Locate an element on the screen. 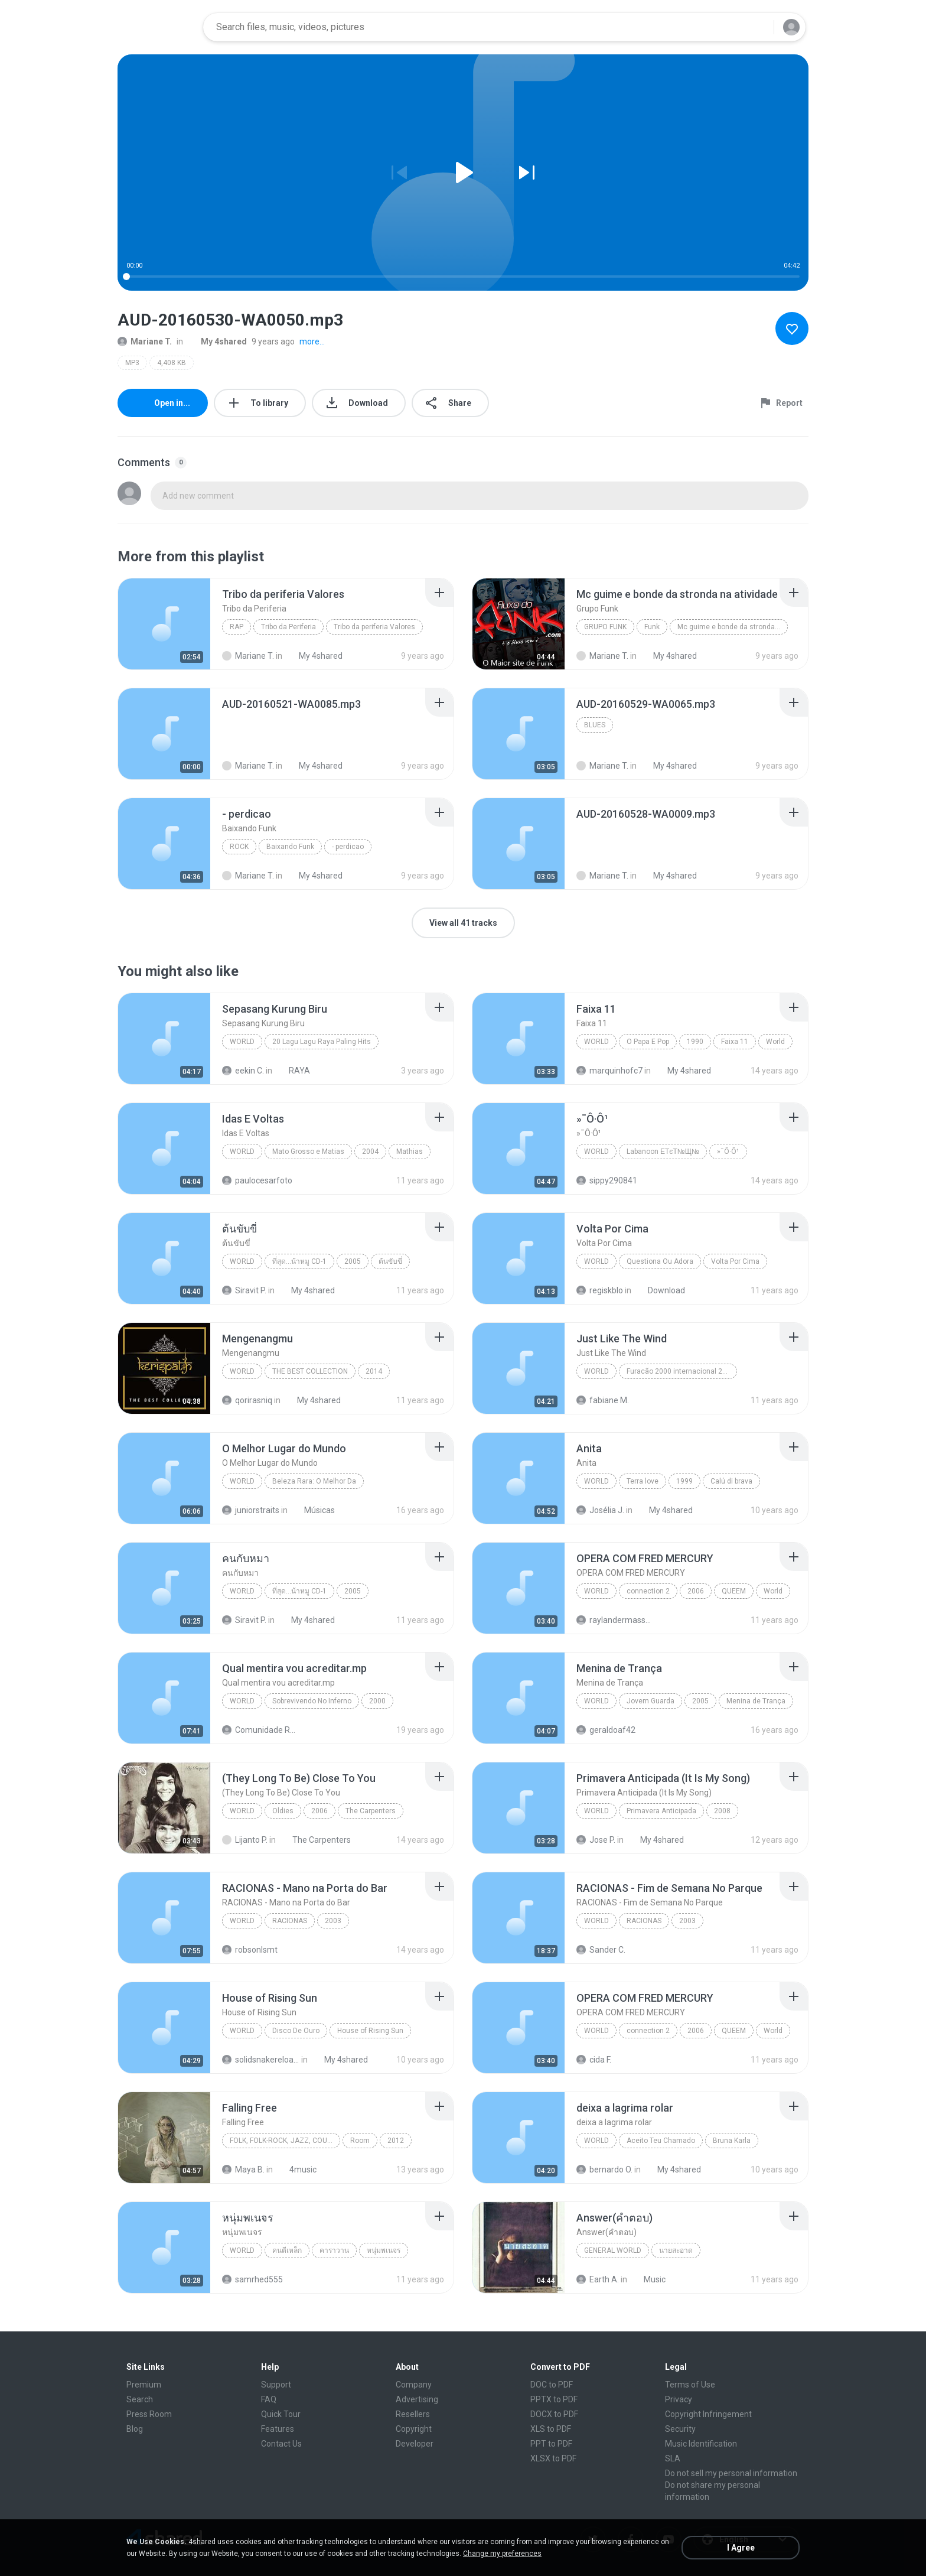 Image resolution: width=926 pixels, height=2576 pixels. solidsnakereloaded is located at coordinates (260, 2059).